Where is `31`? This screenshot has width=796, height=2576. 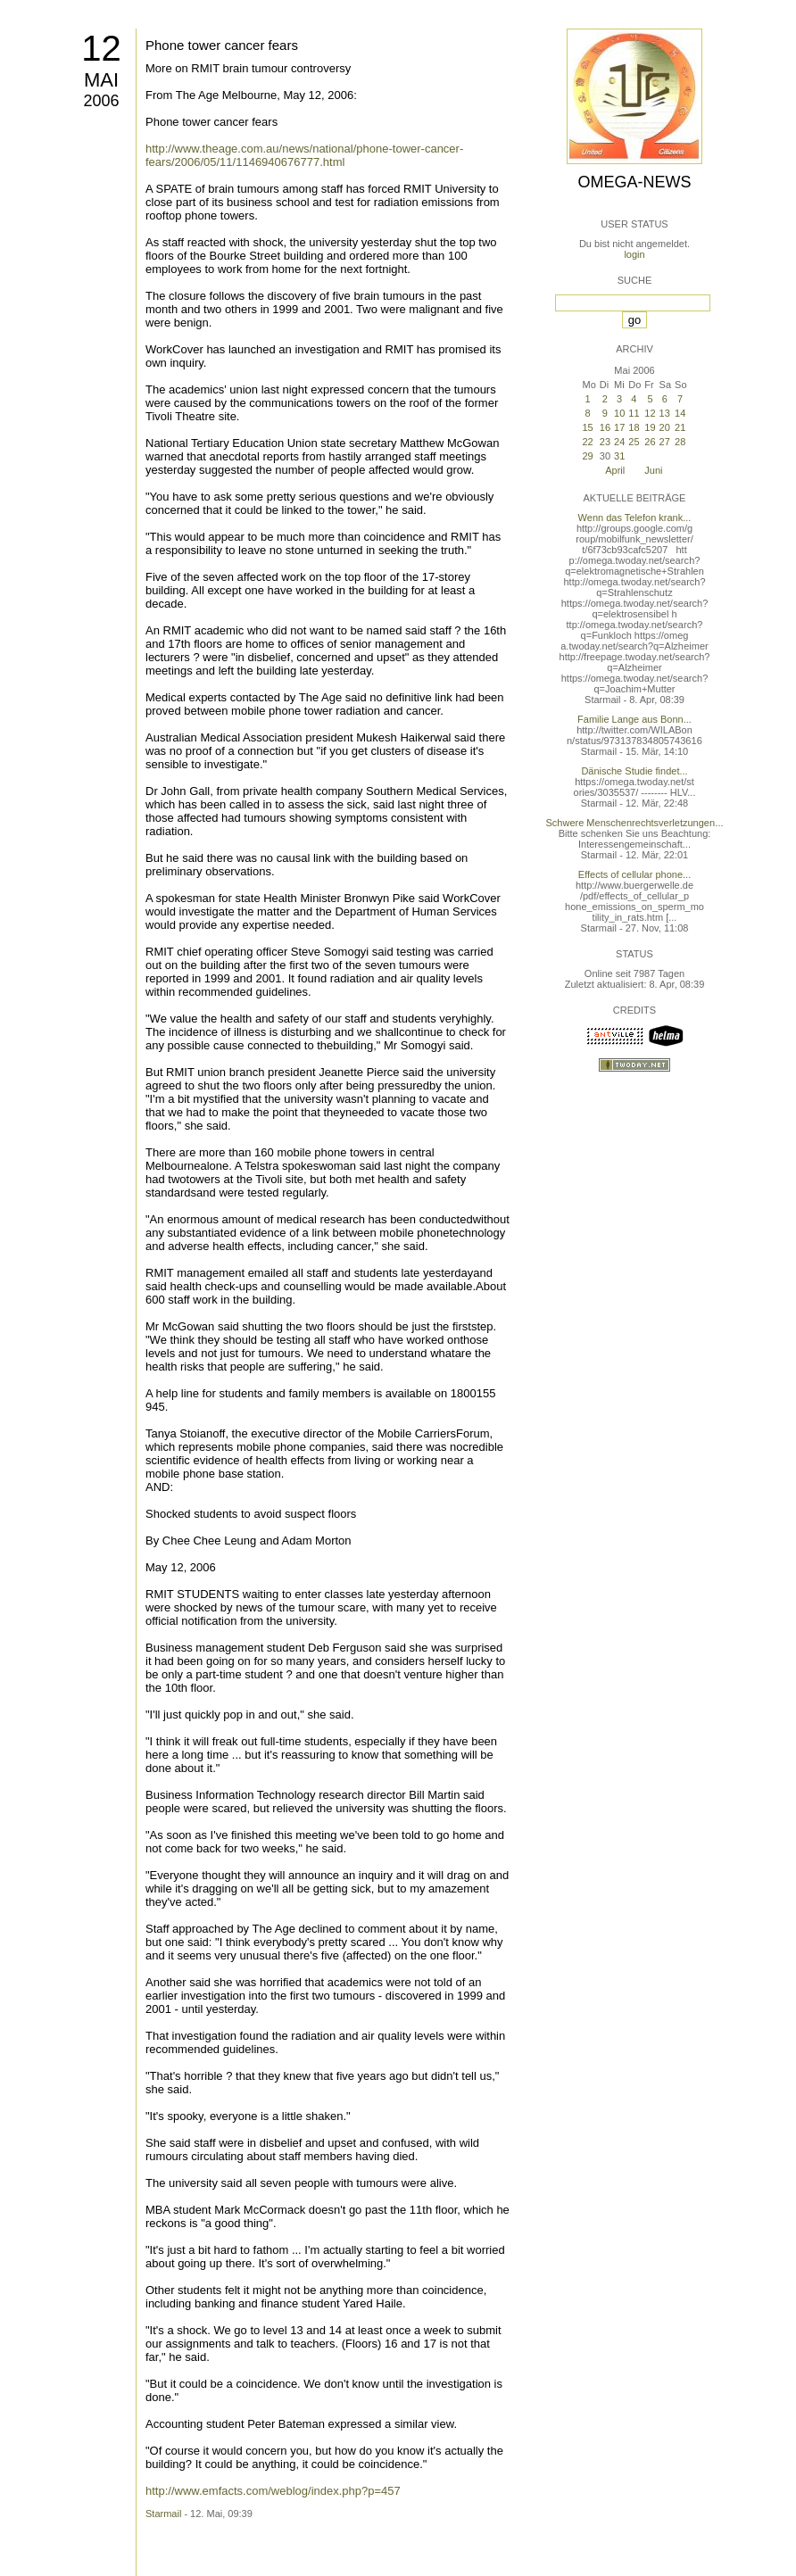
31 is located at coordinates (619, 456).